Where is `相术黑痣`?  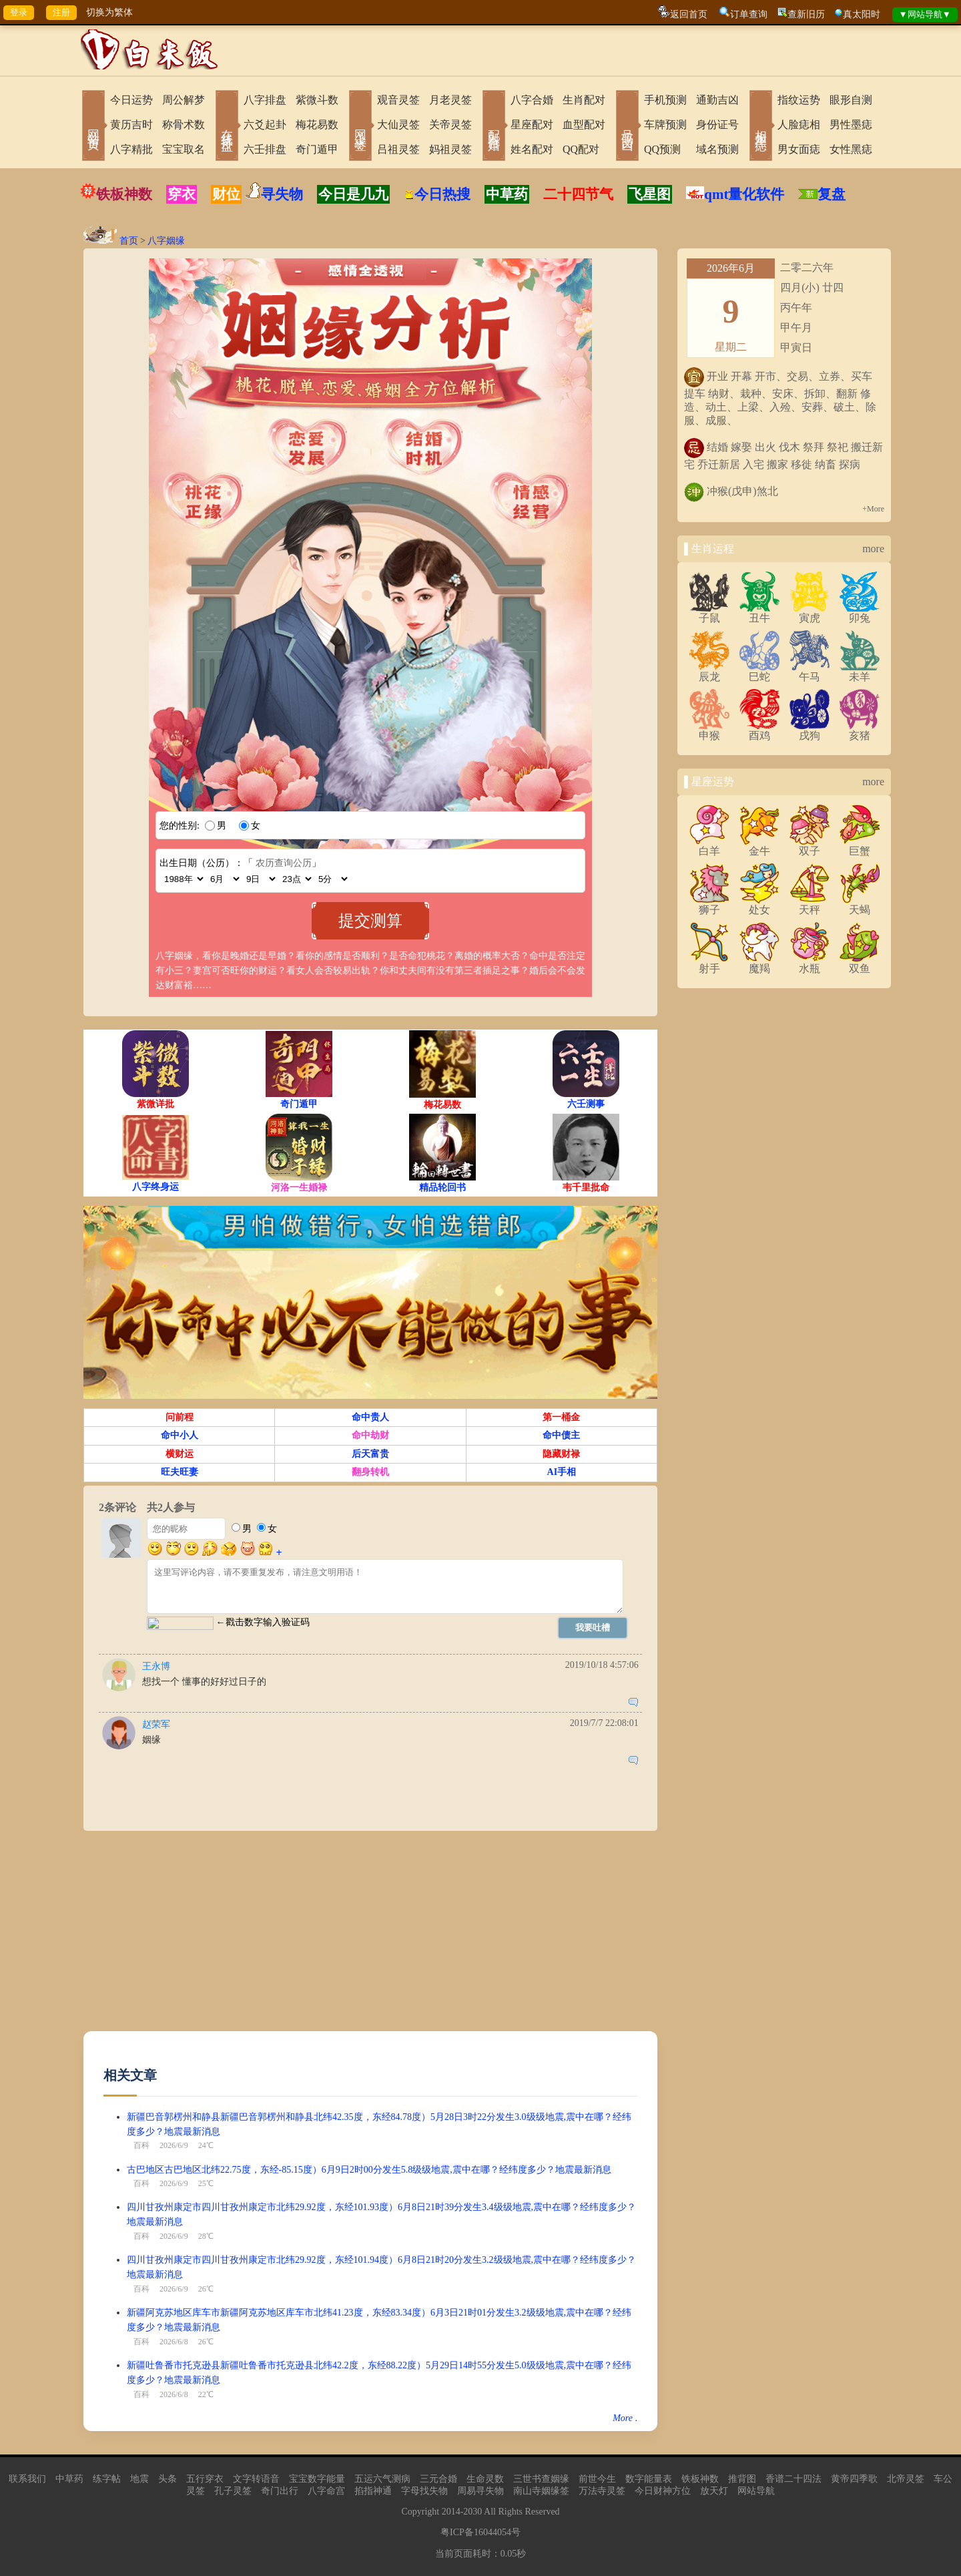
相术黑痣 is located at coordinates (760, 127).